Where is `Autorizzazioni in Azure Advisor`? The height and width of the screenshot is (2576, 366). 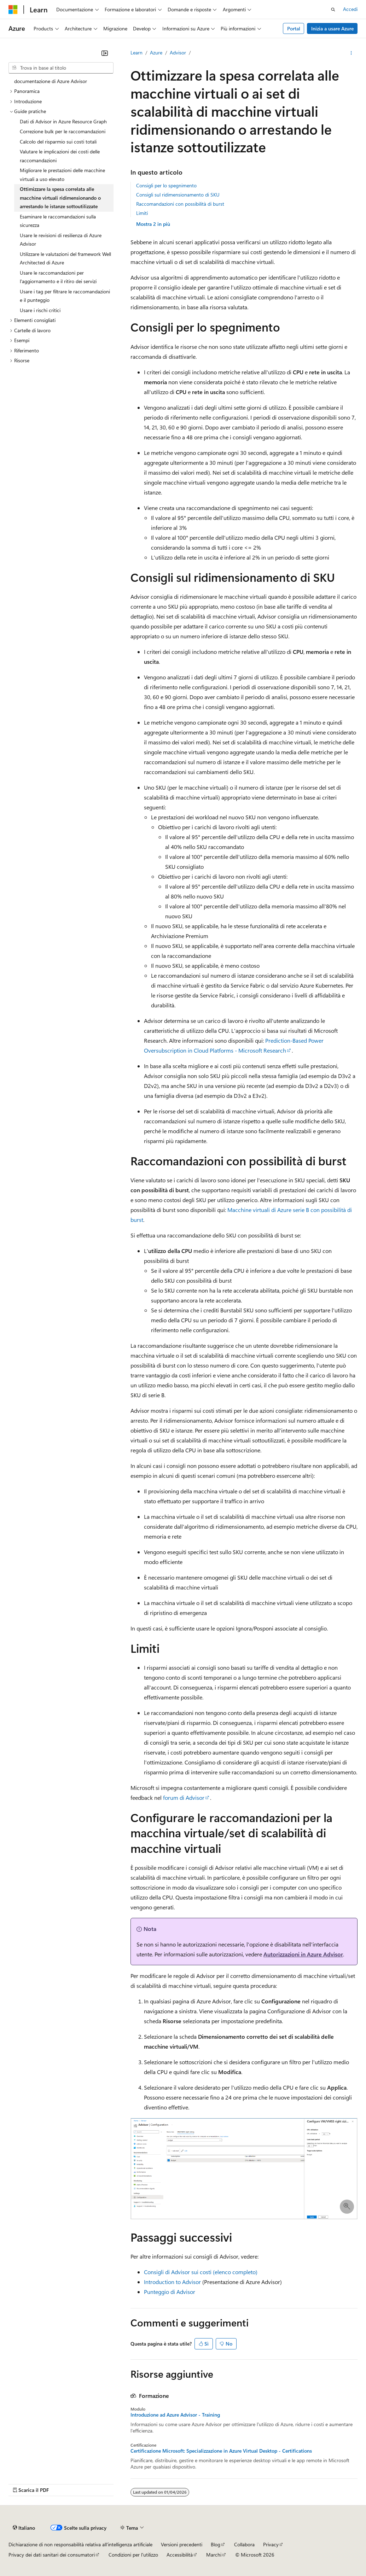
Autorizzazioni in Azure Advisor is located at coordinates (303, 1954).